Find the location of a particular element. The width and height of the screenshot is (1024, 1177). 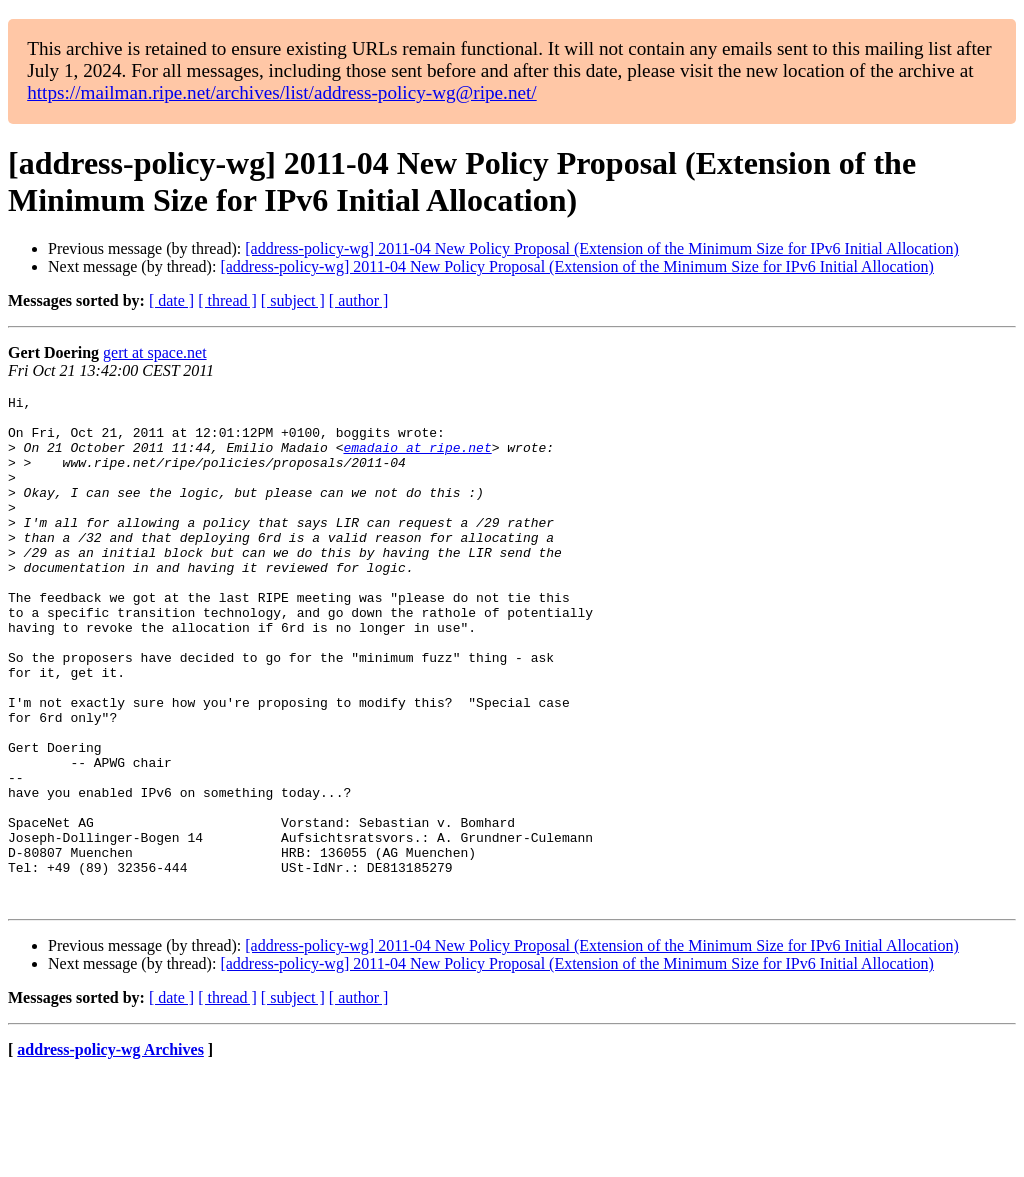

[ author ] is located at coordinates (359, 300).